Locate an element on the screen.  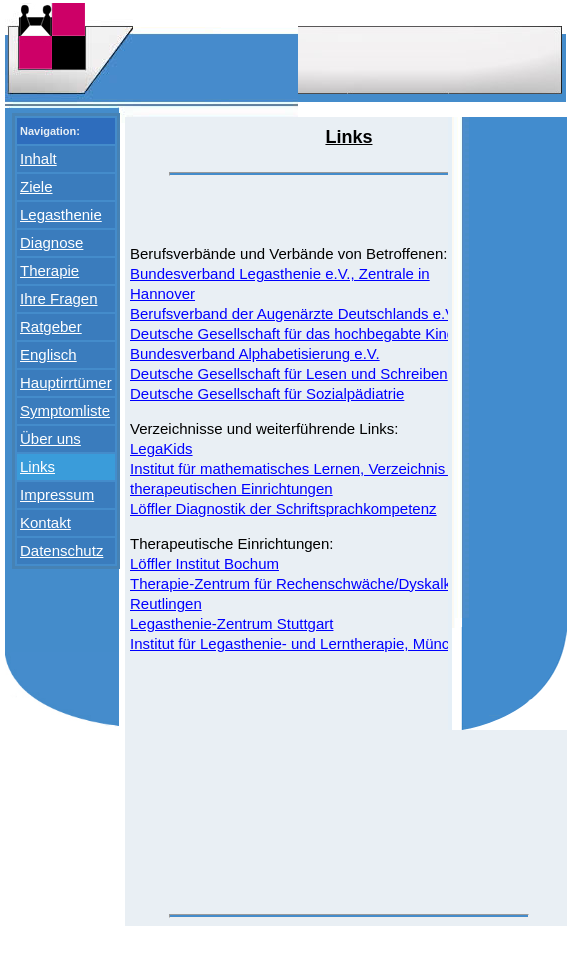
Inhalt is located at coordinates (38, 158).